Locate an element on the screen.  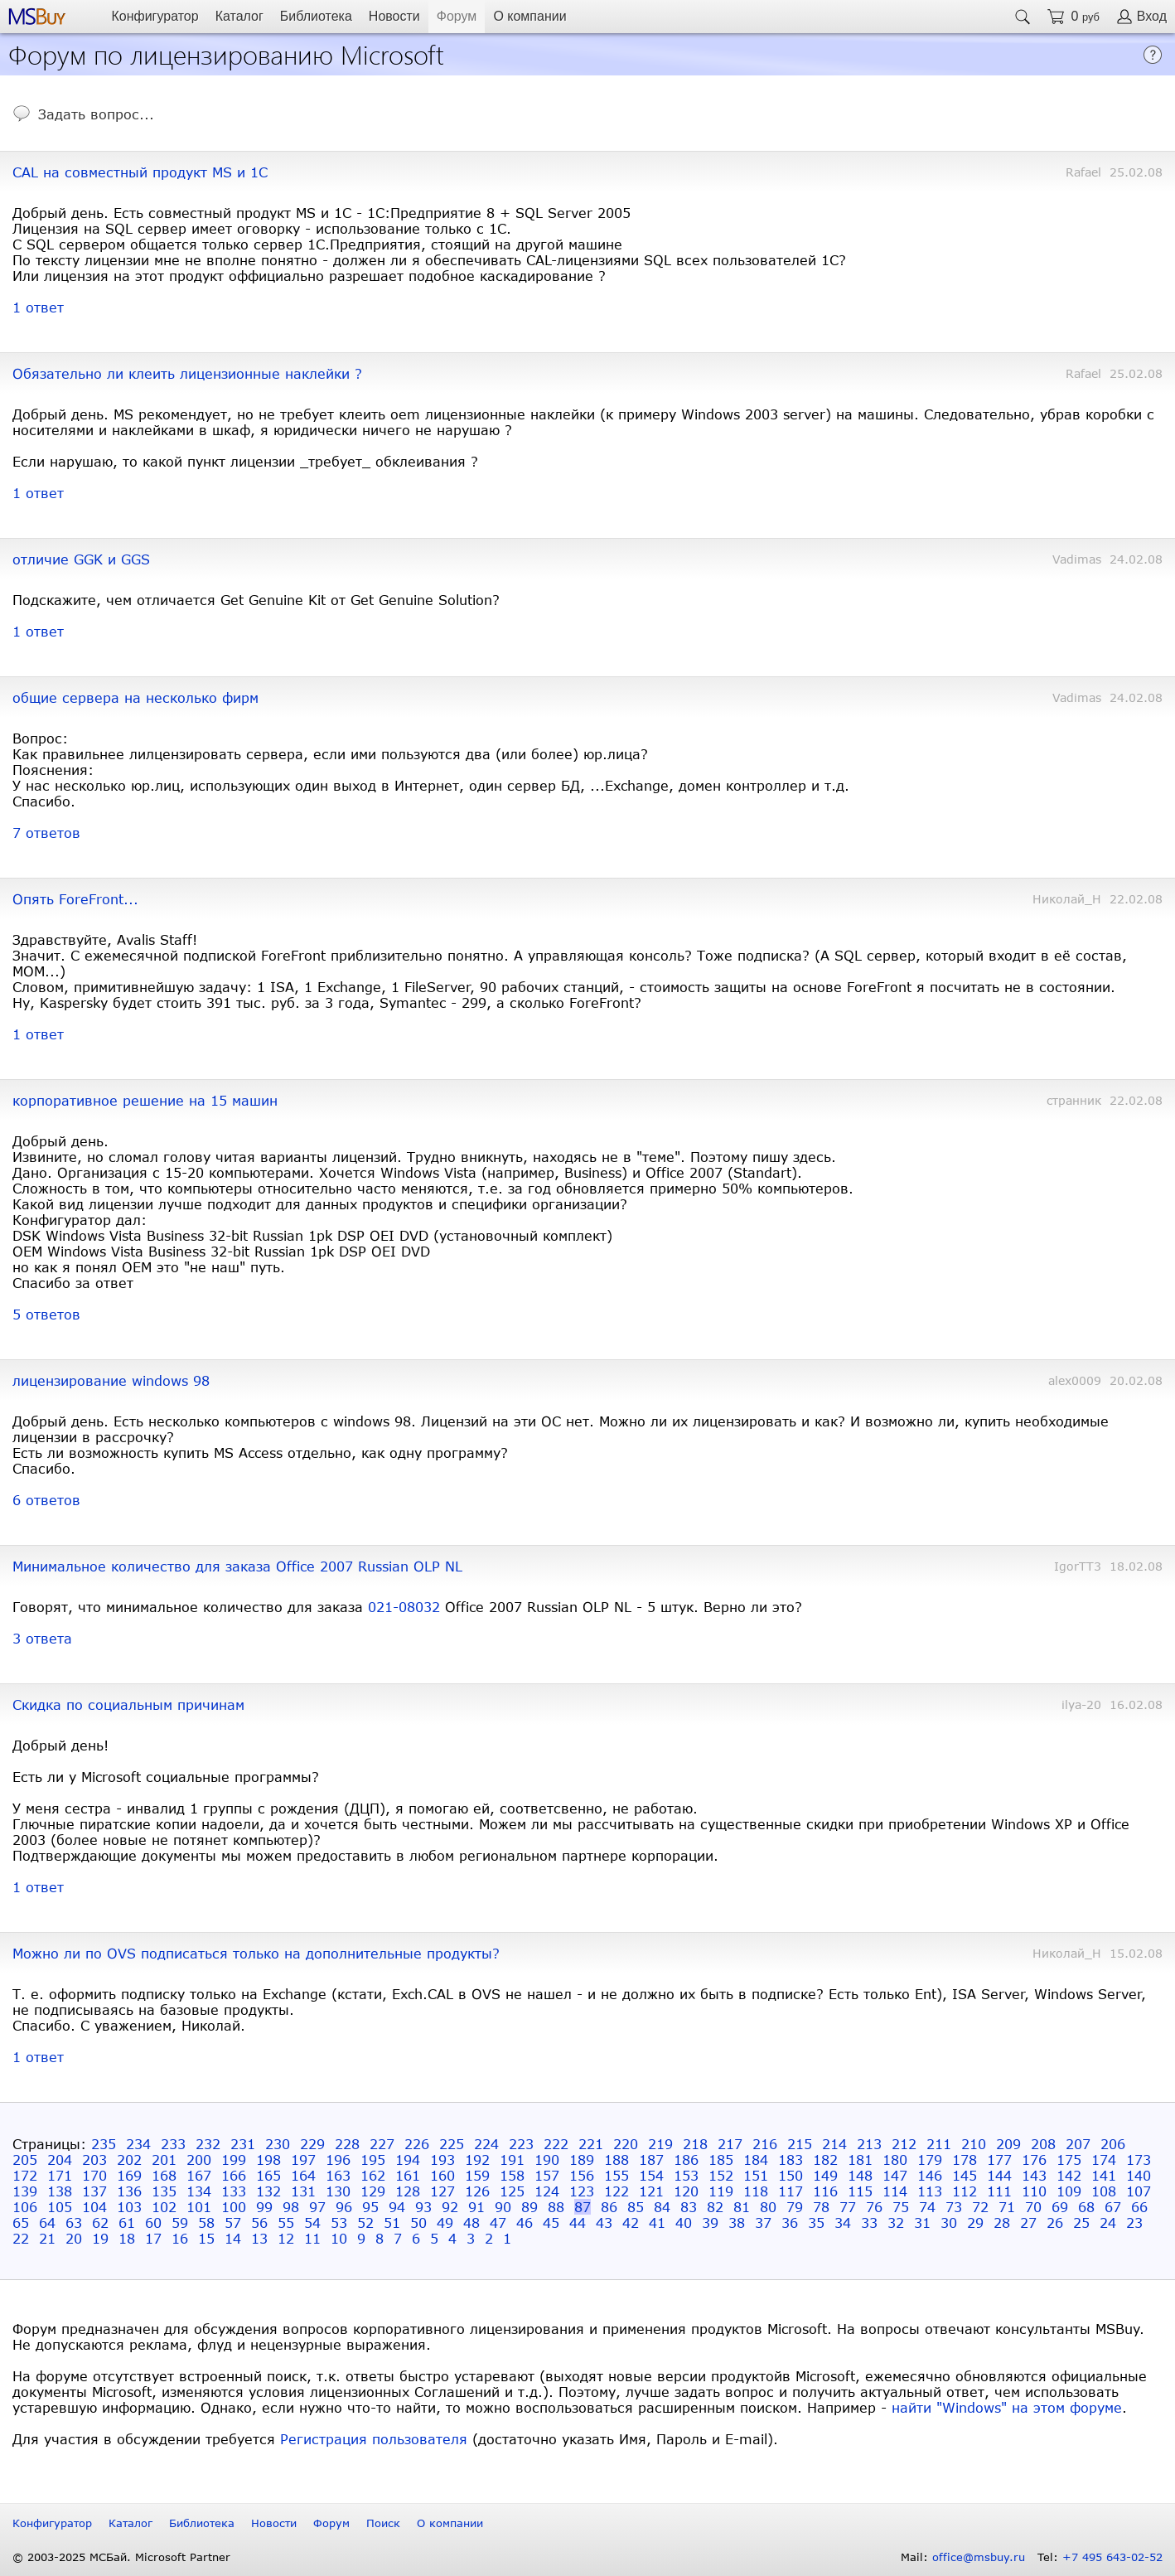
176 is located at coordinates (1034, 2159).